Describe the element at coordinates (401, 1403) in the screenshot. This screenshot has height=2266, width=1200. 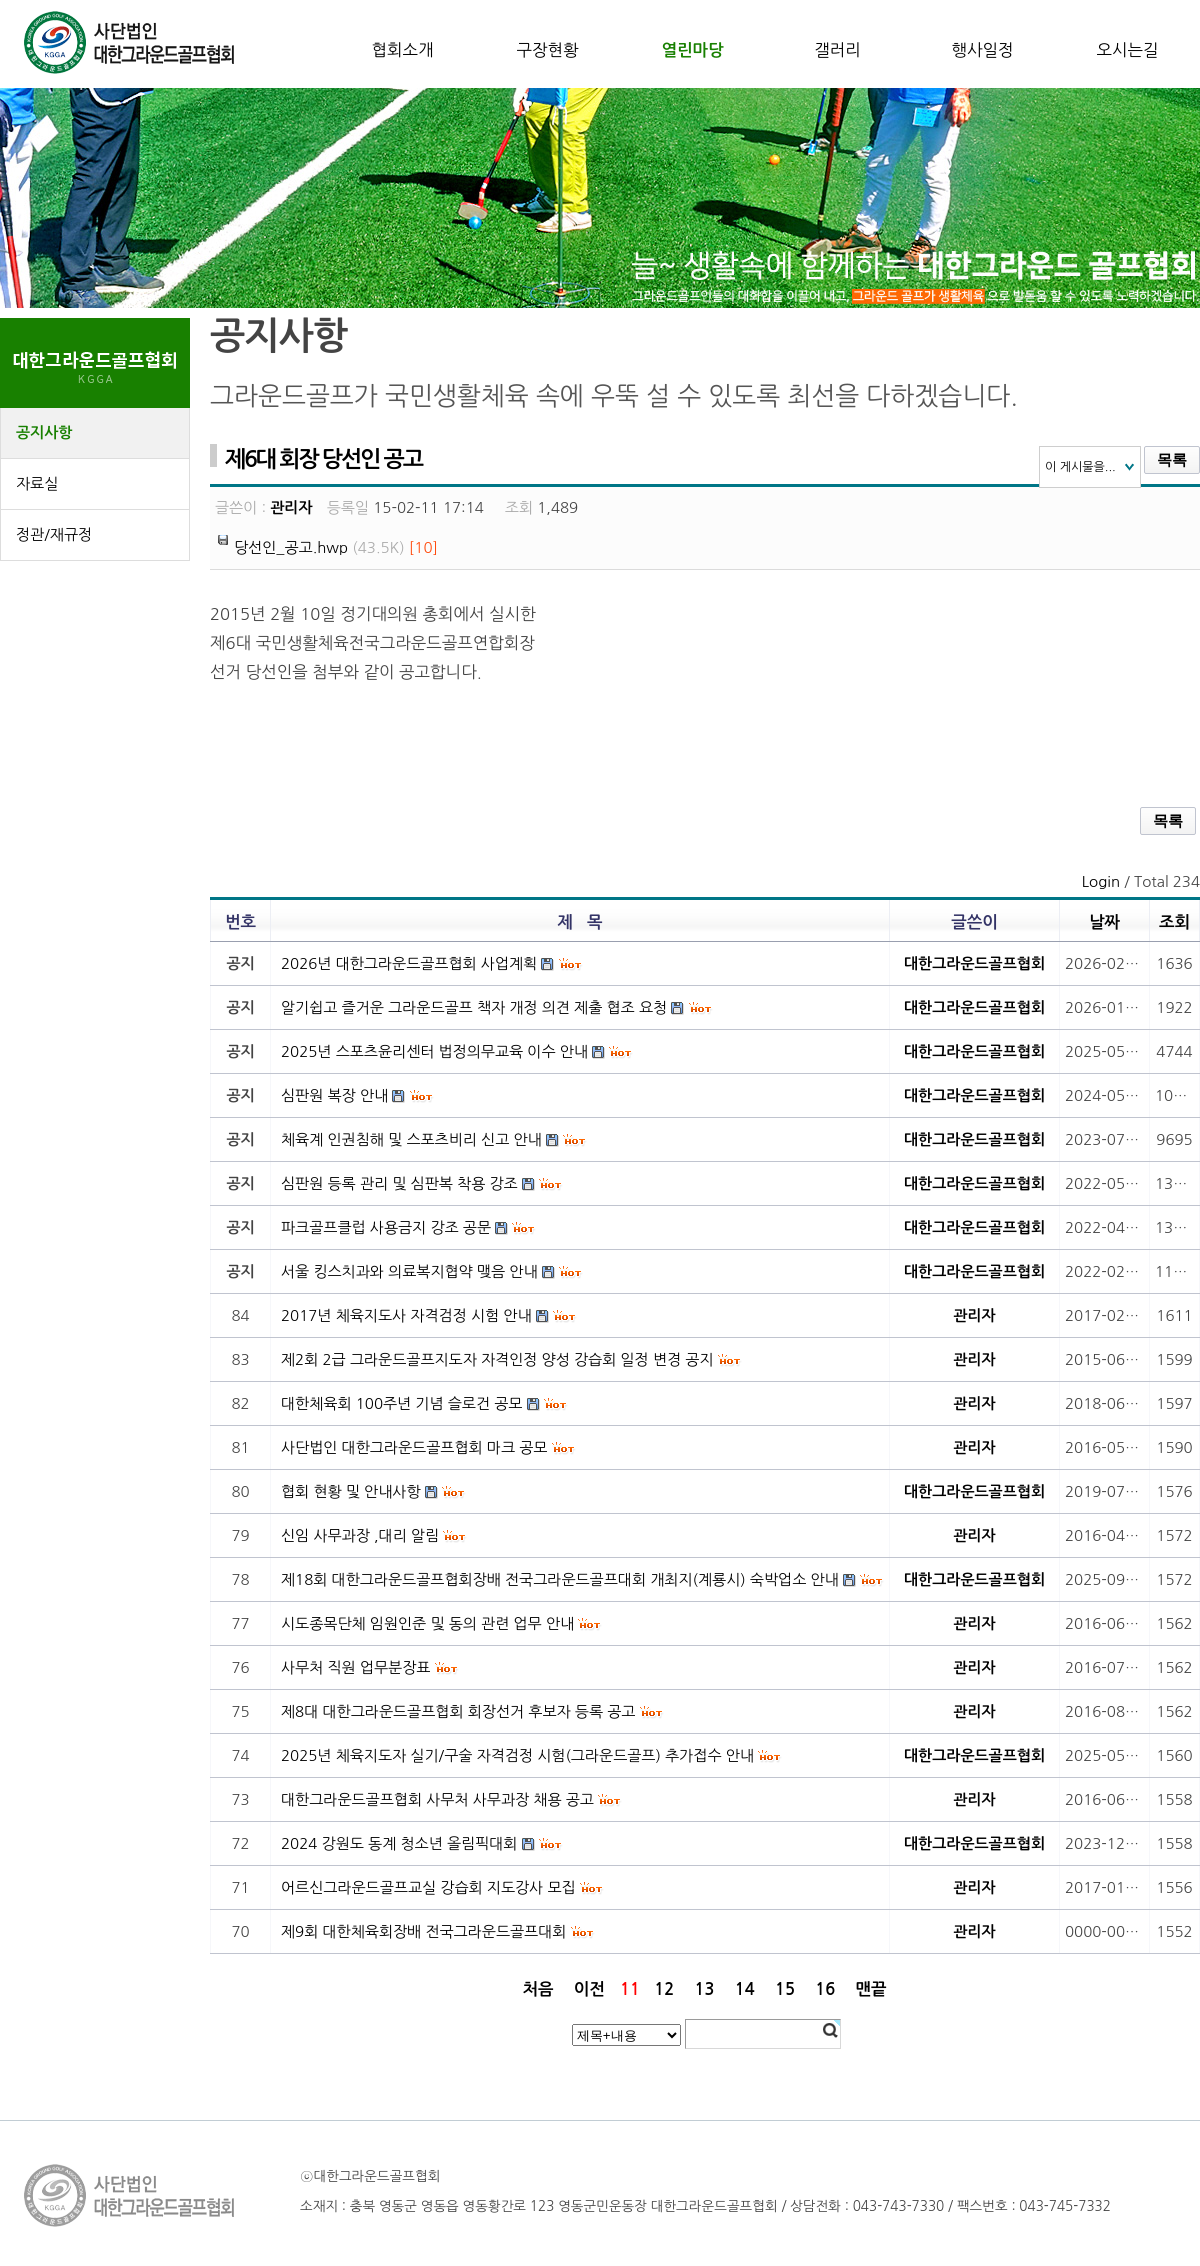
I see `대한체육회 100주년 기념 슬로건 공모` at that location.